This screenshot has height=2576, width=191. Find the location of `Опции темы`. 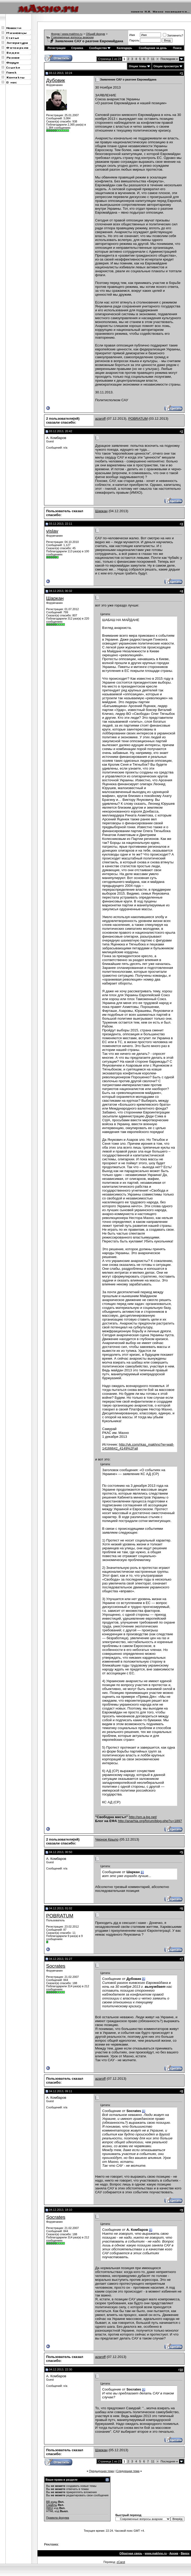

Опции темы is located at coordinates (137, 66).